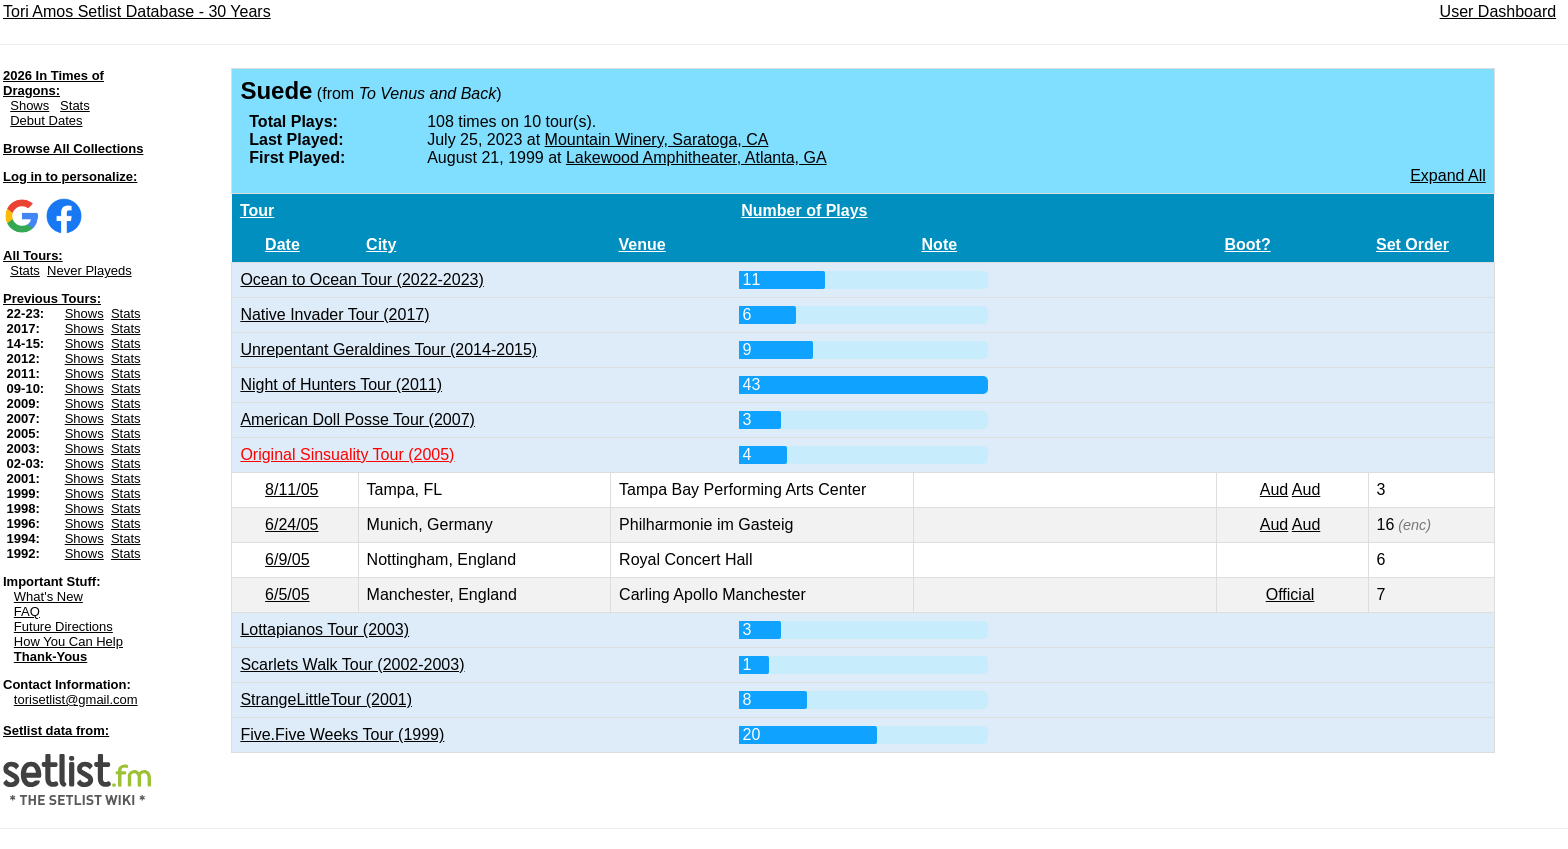 This screenshot has width=1568, height=849. What do you see at coordinates (696, 157) in the screenshot?
I see `Lakewood Amphitheater, Atlanta, GA` at bounding box center [696, 157].